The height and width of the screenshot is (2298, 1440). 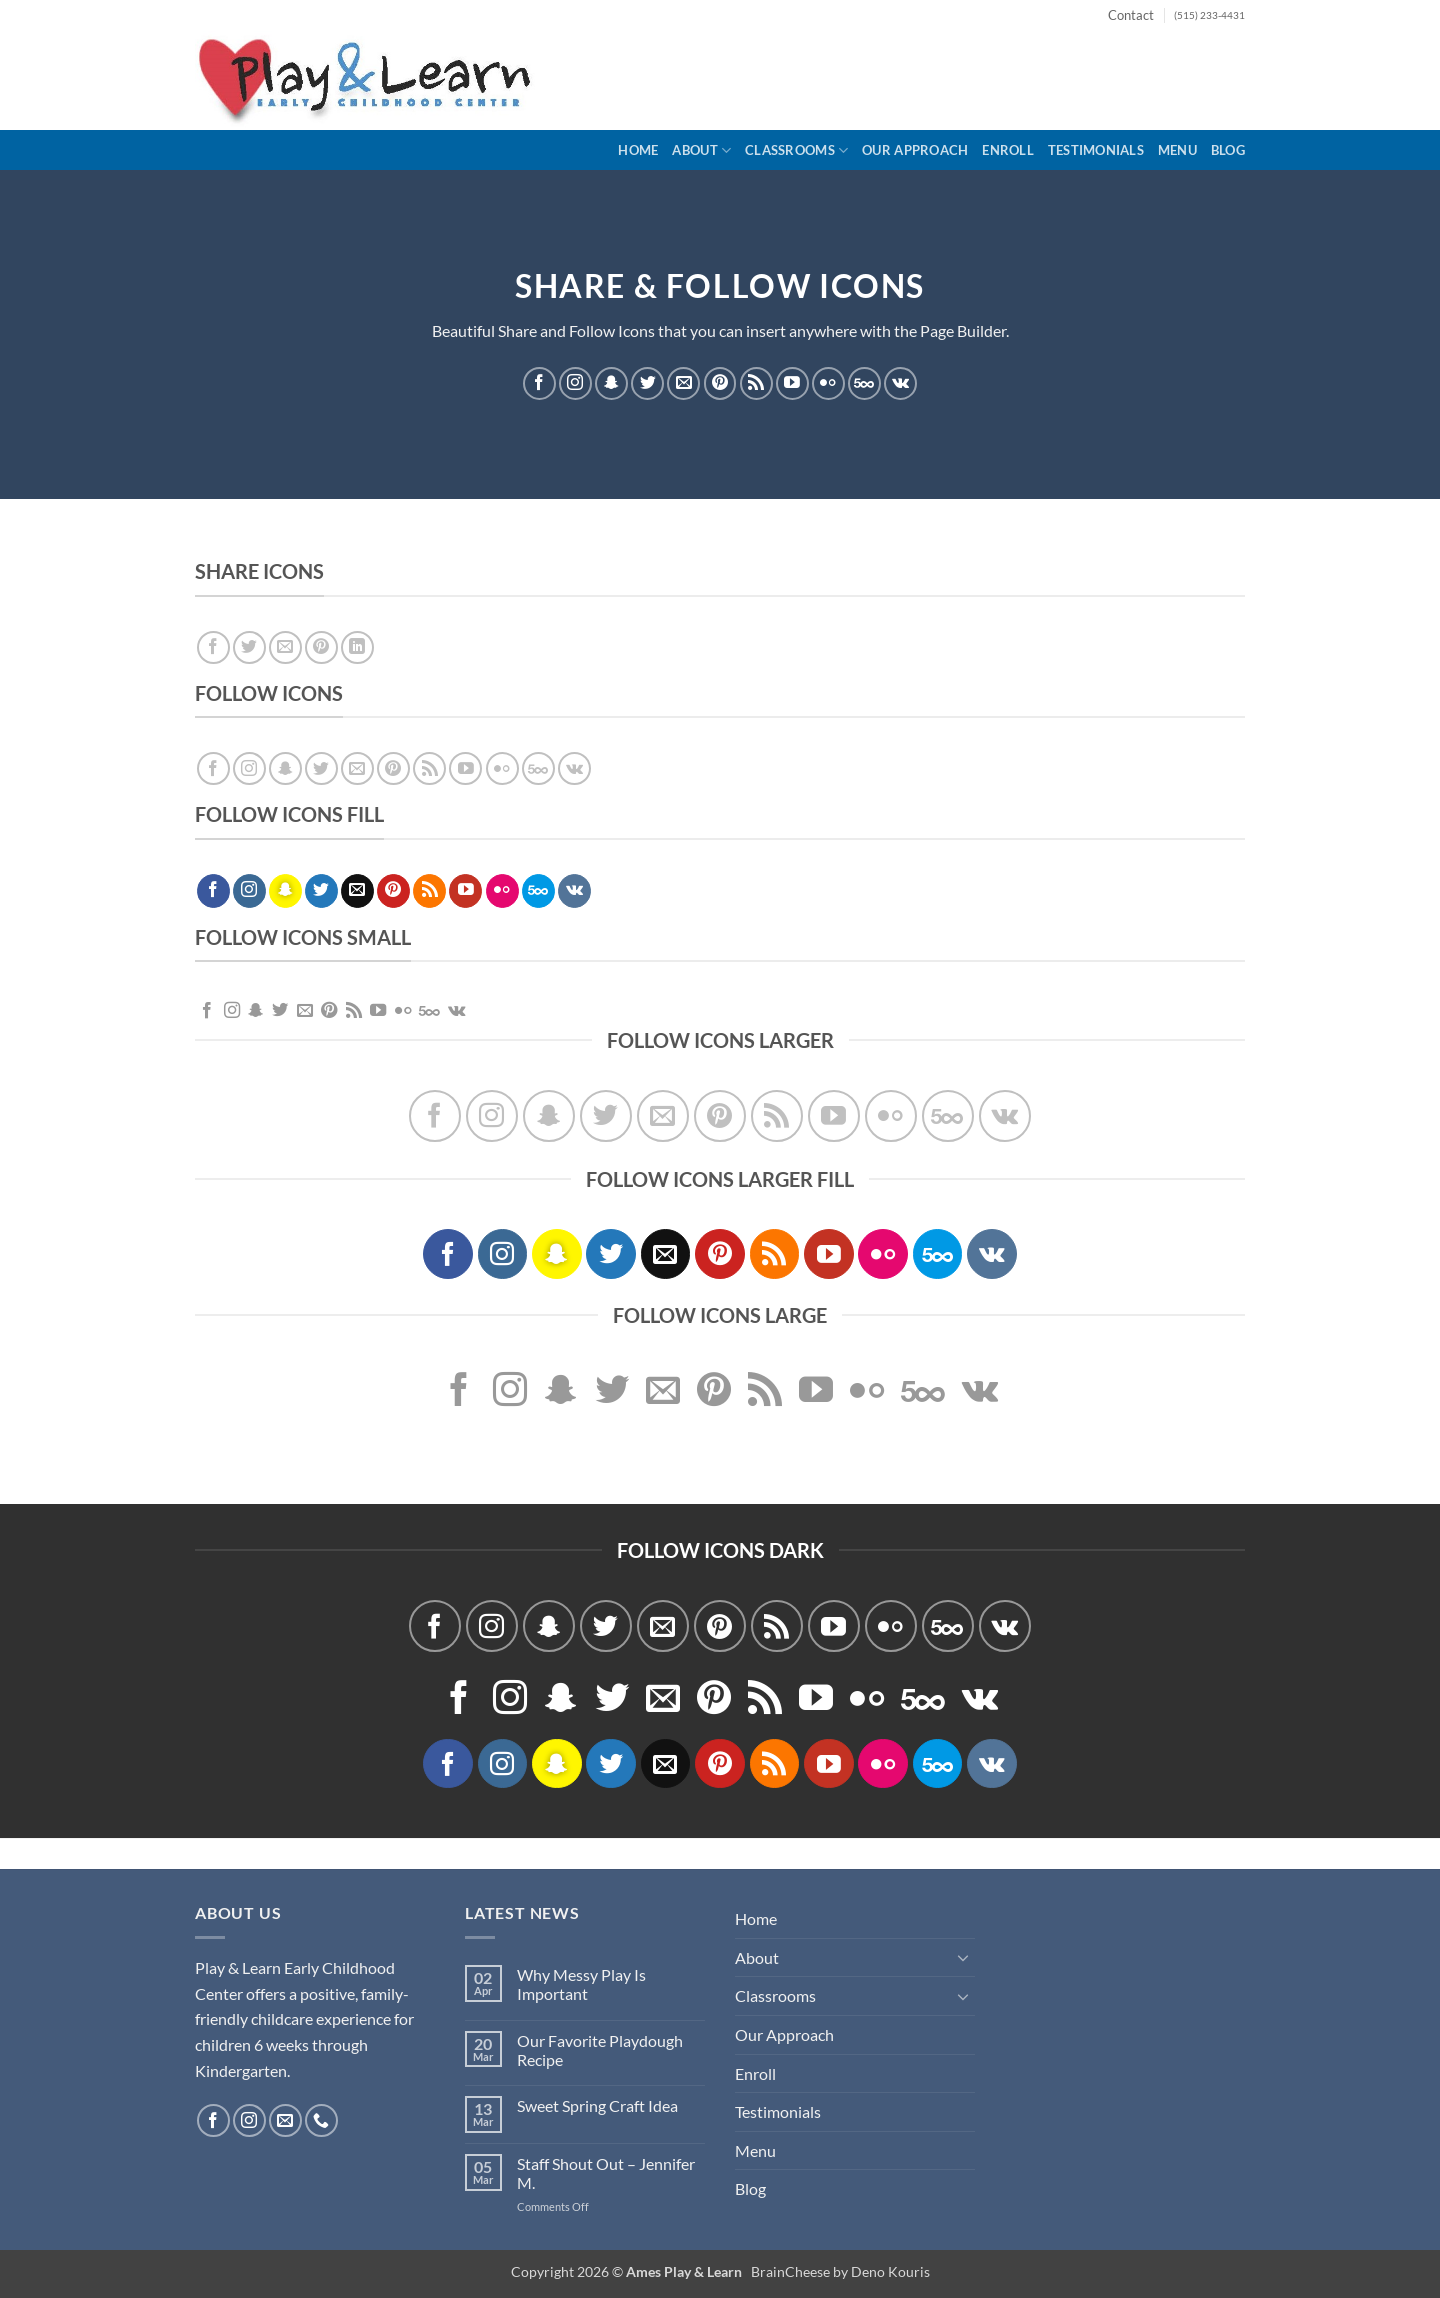 What do you see at coordinates (647, 382) in the screenshot?
I see `[Follow on Twitter]` at bounding box center [647, 382].